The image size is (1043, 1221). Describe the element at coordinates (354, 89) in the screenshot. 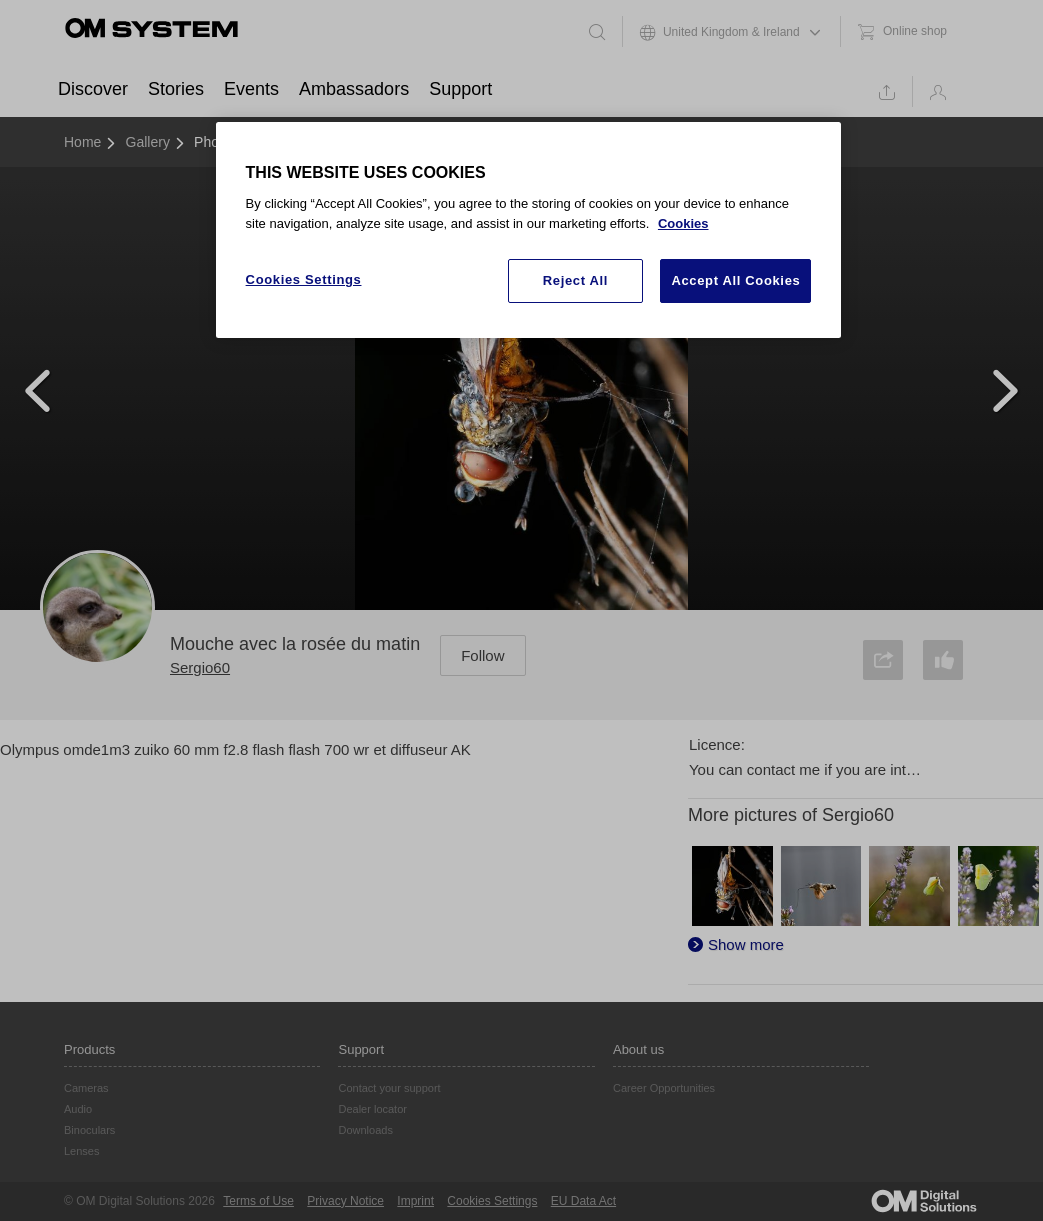

I see `Ambassadors` at that location.